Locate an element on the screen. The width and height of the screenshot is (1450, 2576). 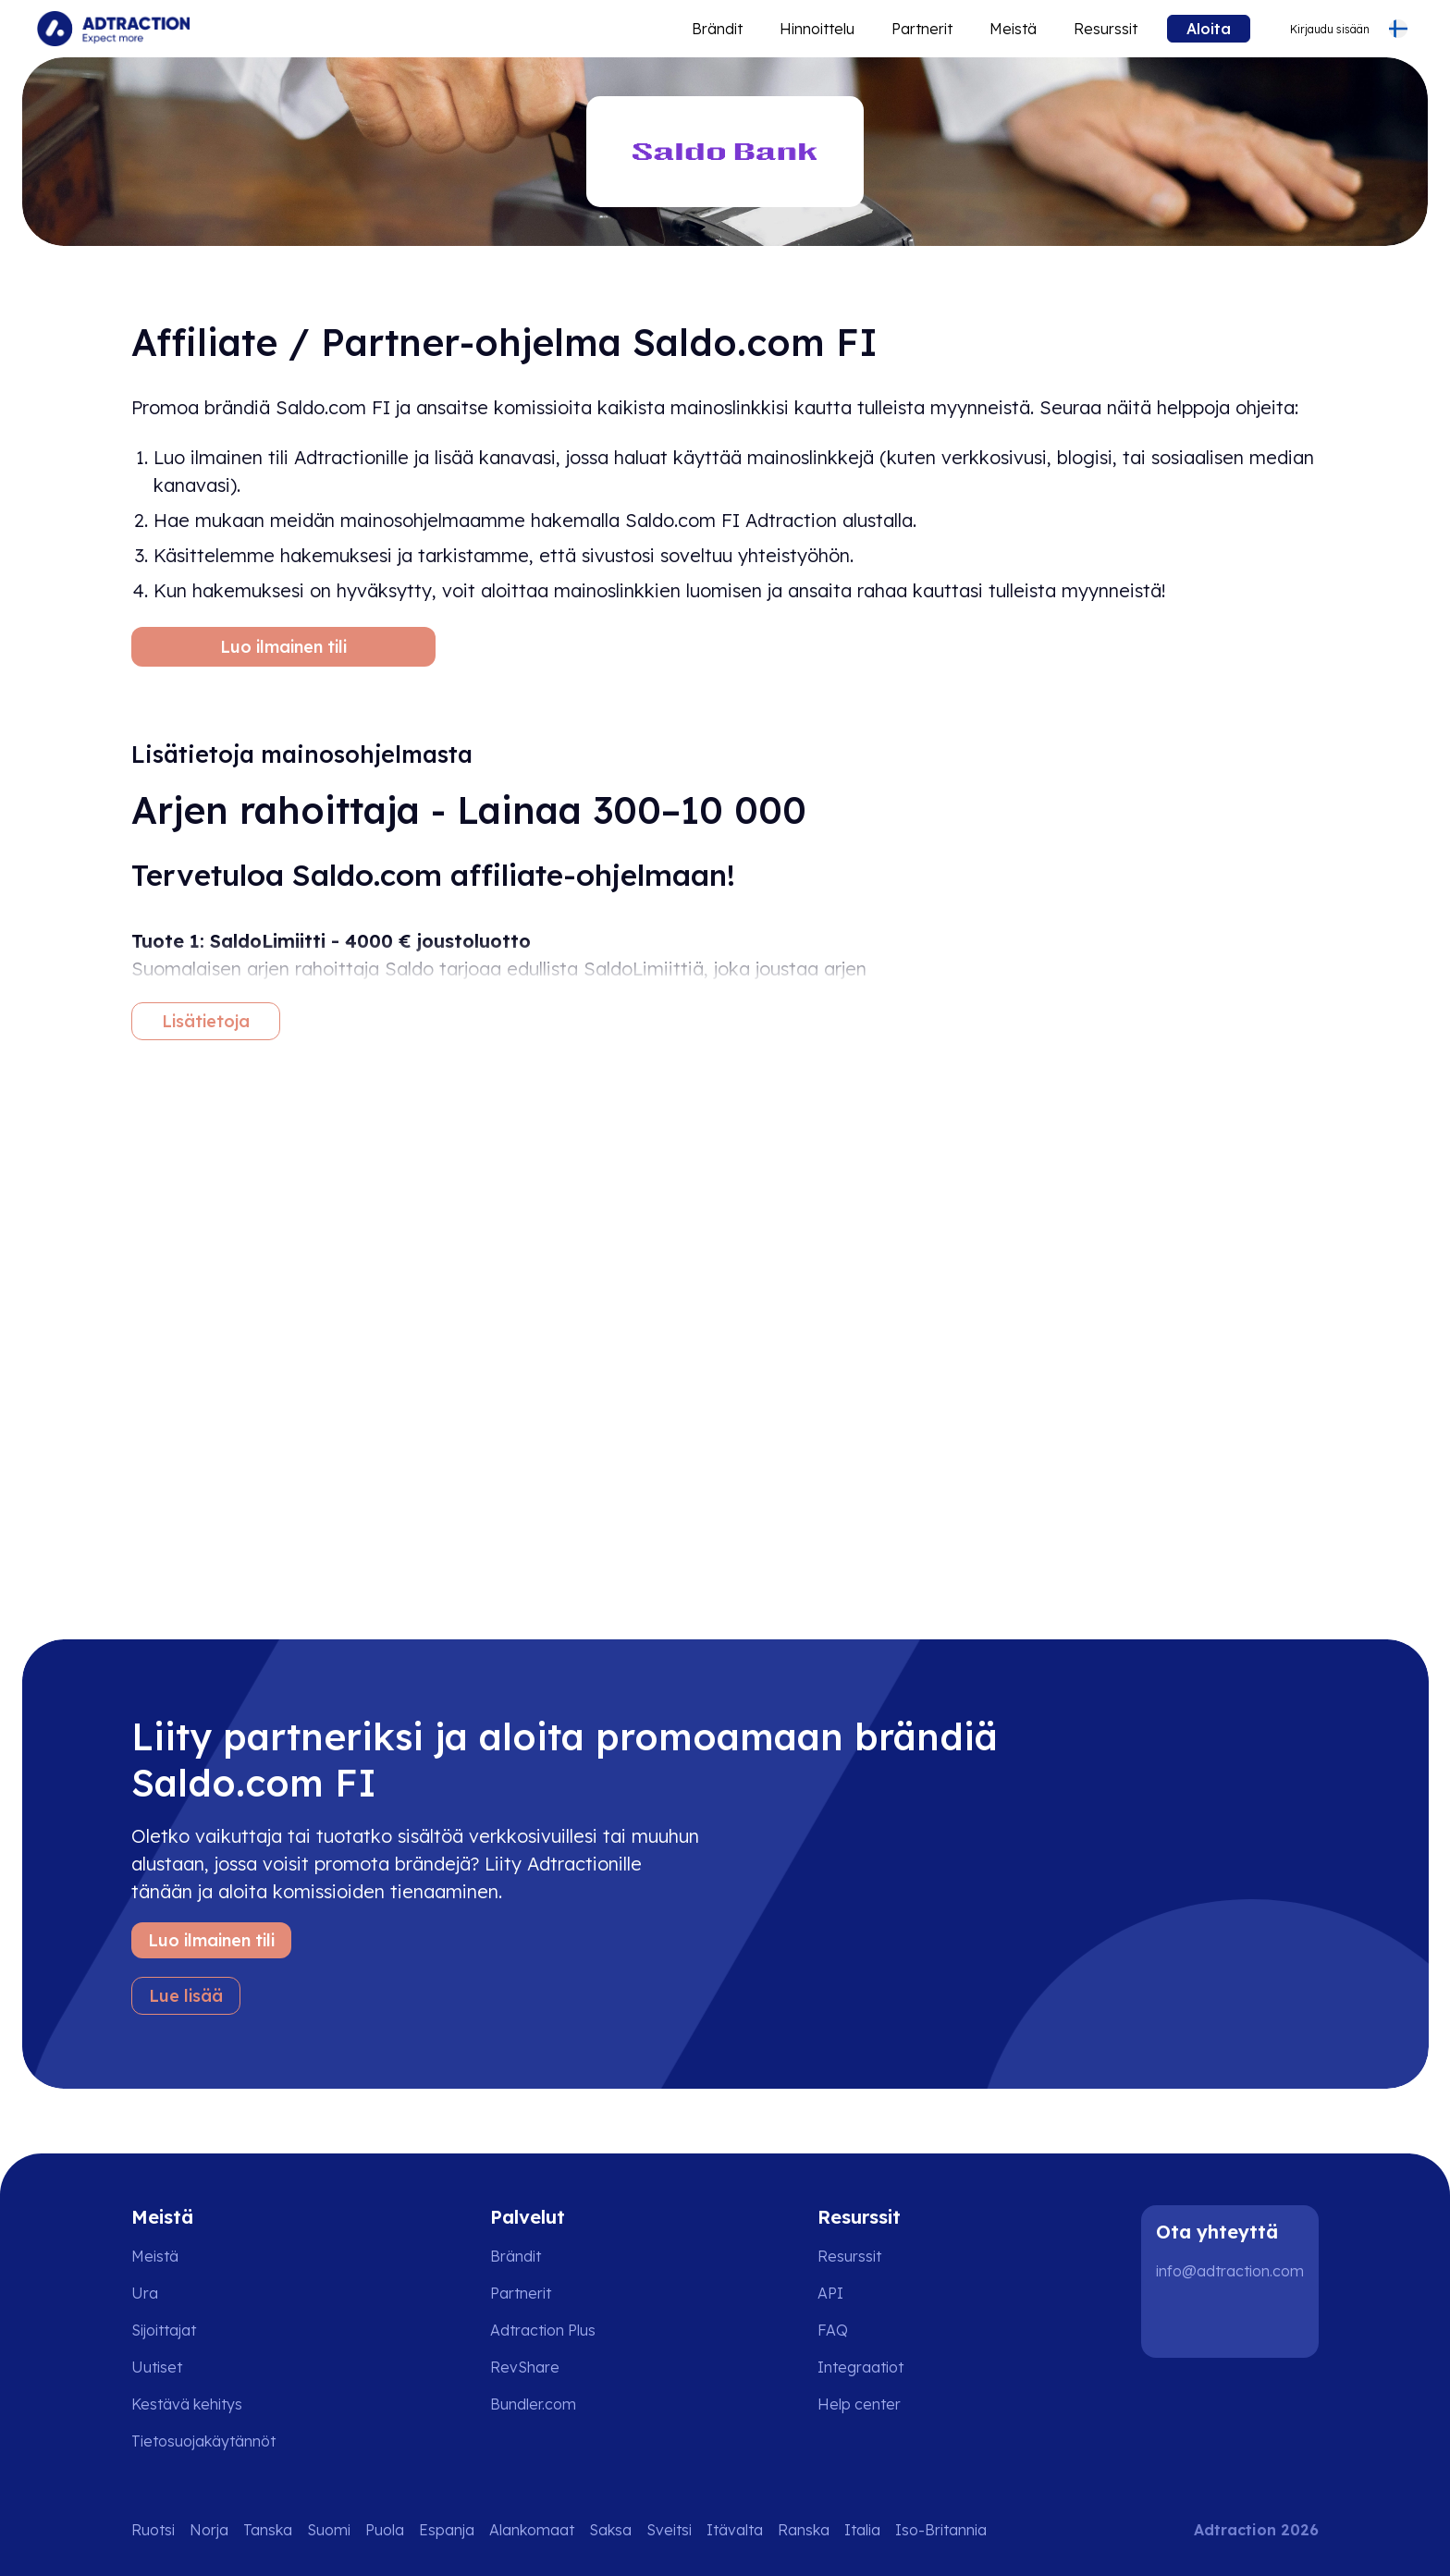
Partnerit [Go to partners] is located at coordinates (520, 2293).